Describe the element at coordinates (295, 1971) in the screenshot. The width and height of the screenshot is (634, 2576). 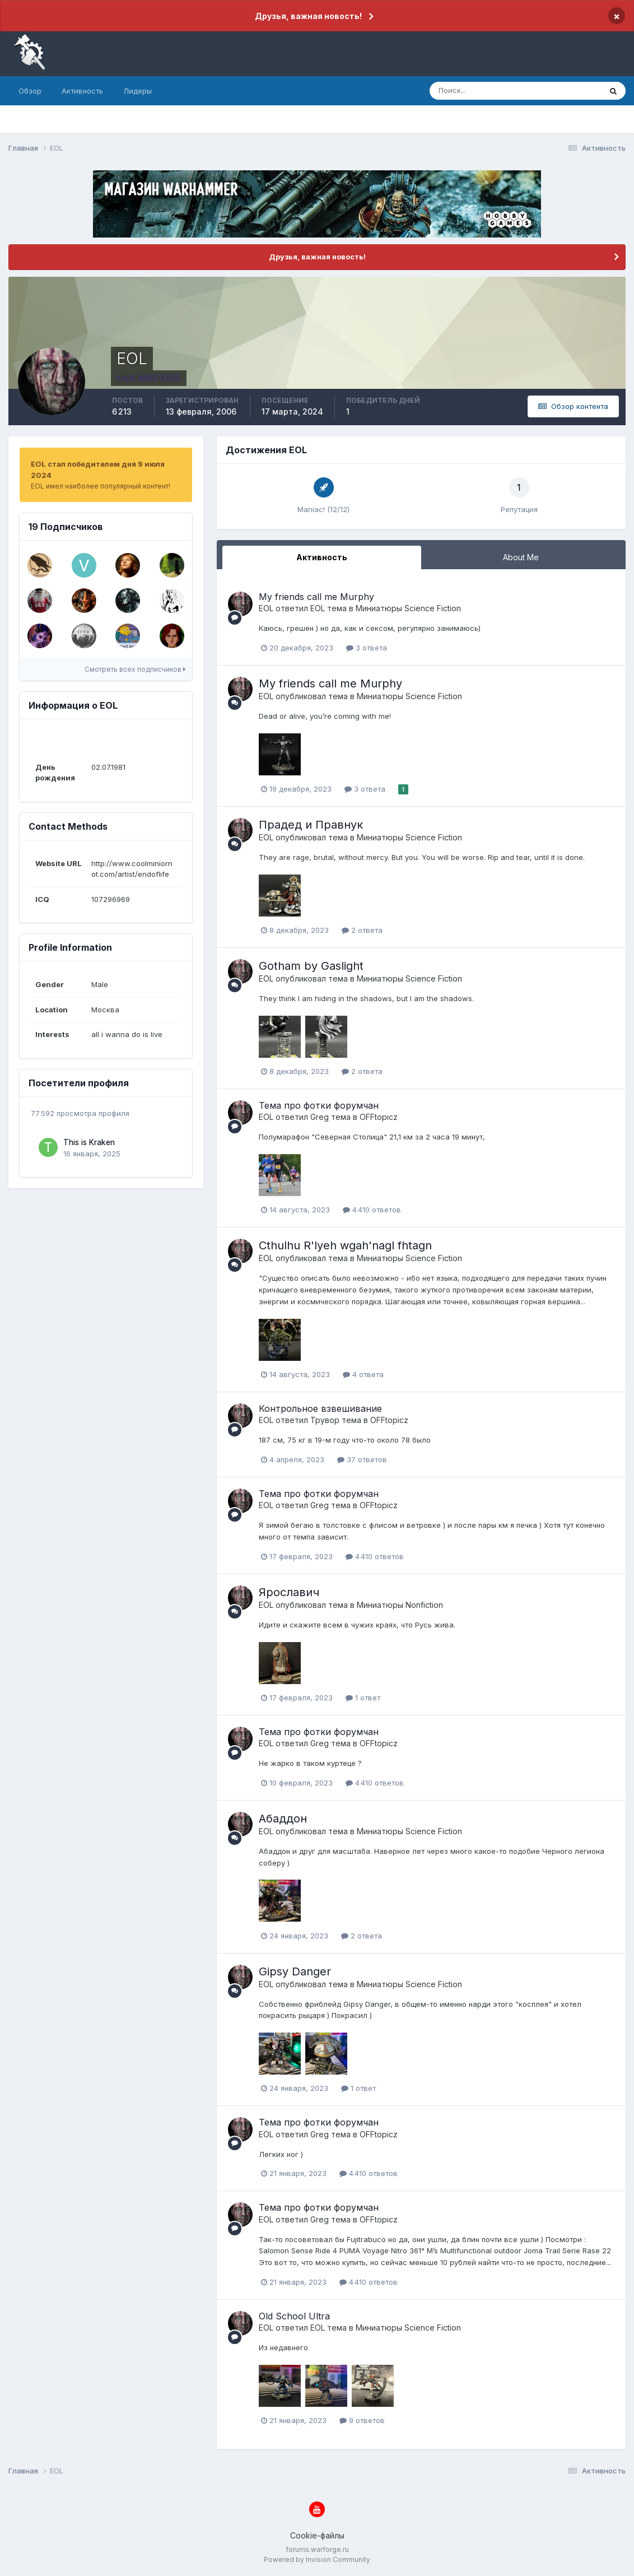
I see `Gipsy Danger` at that location.